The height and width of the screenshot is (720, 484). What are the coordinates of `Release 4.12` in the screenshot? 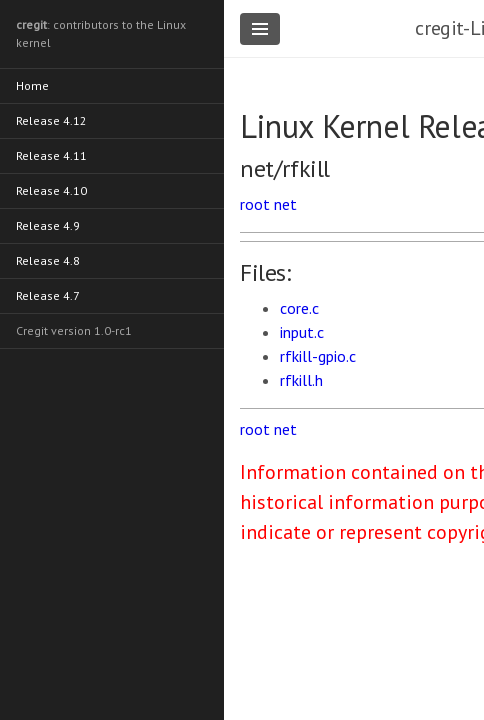 It's located at (51, 120).